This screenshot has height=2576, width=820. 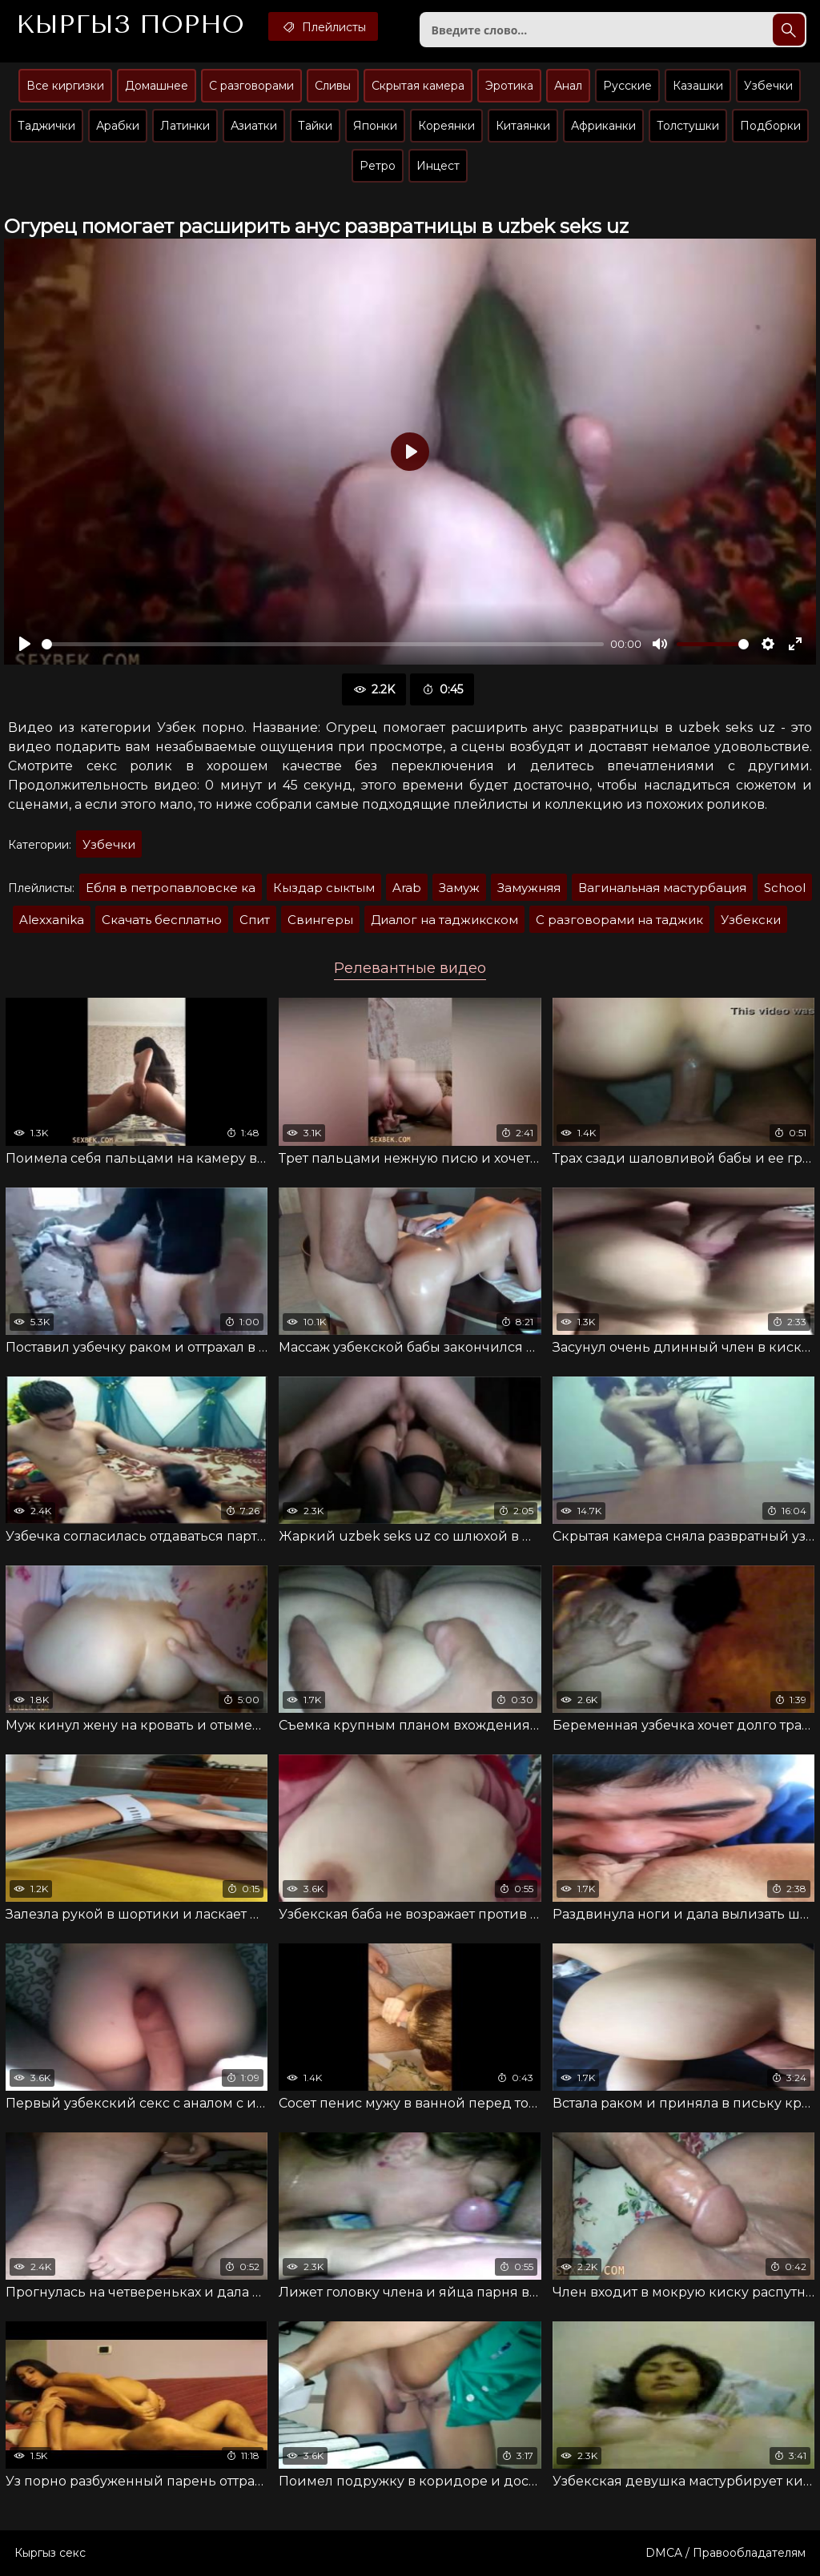 What do you see at coordinates (406, 887) in the screenshot?
I see `Arab` at bounding box center [406, 887].